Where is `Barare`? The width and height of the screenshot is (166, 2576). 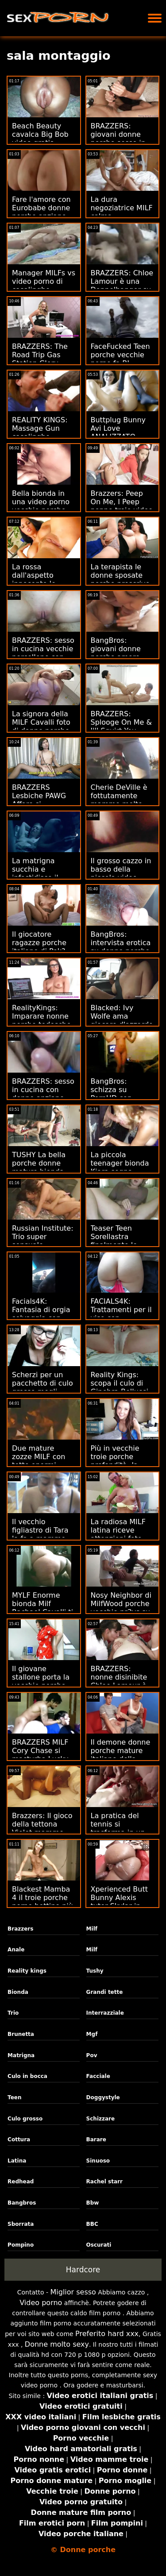
Barare is located at coordinates (96, 2139).